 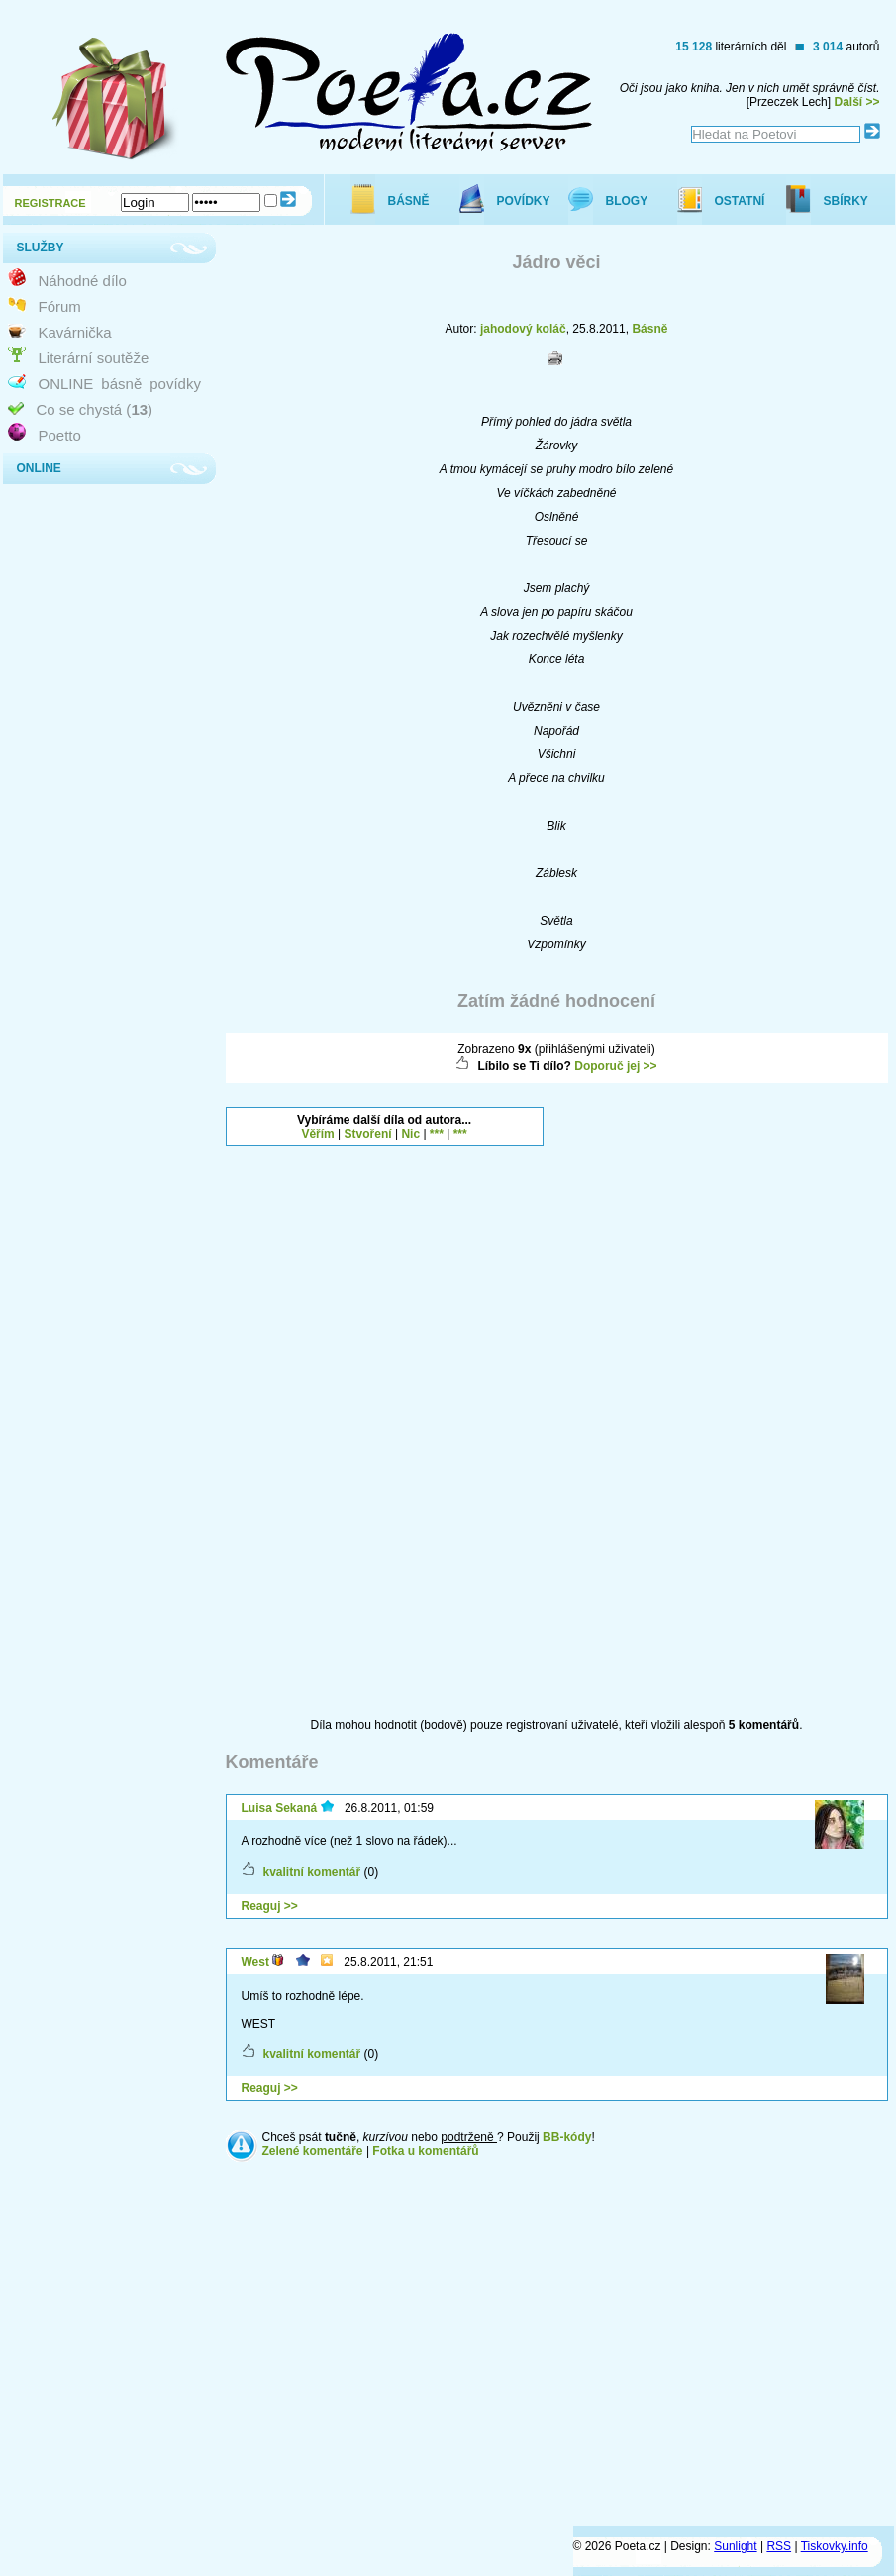 What do you see at coordinates (312, 2151) in the screenshot?
I see `Zelené komentáře` at bounding box center [312, 2151].